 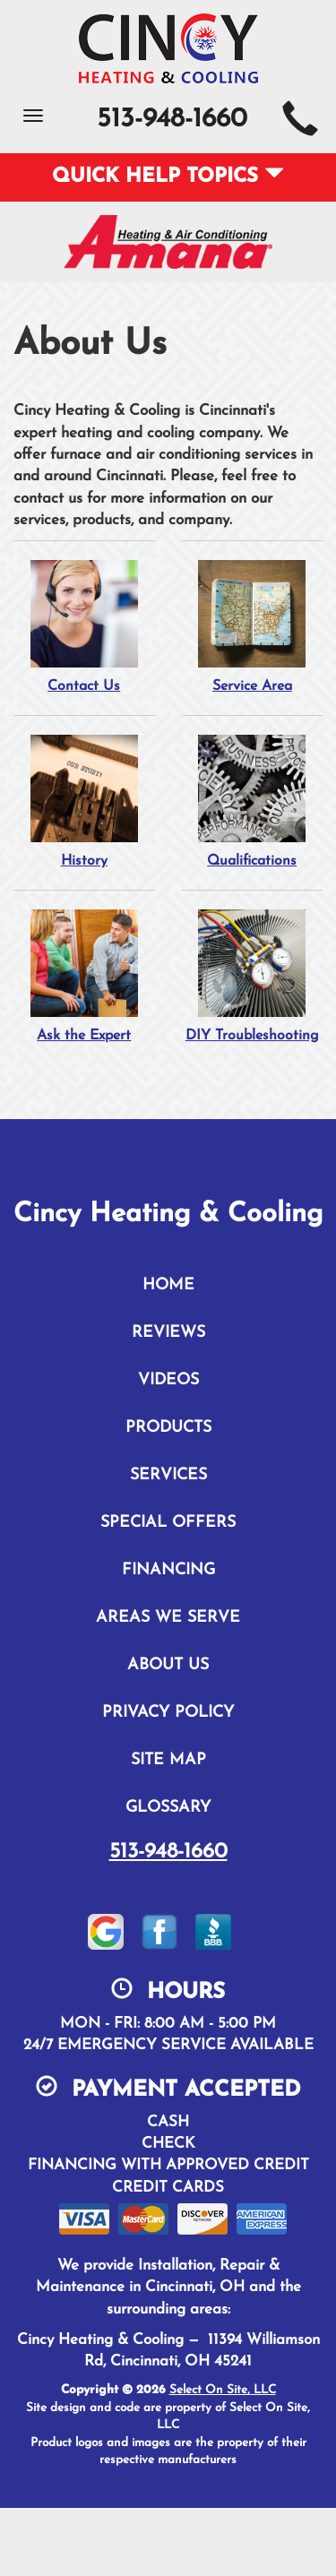 I want to click on Service Area, so click(x=252, y=626).